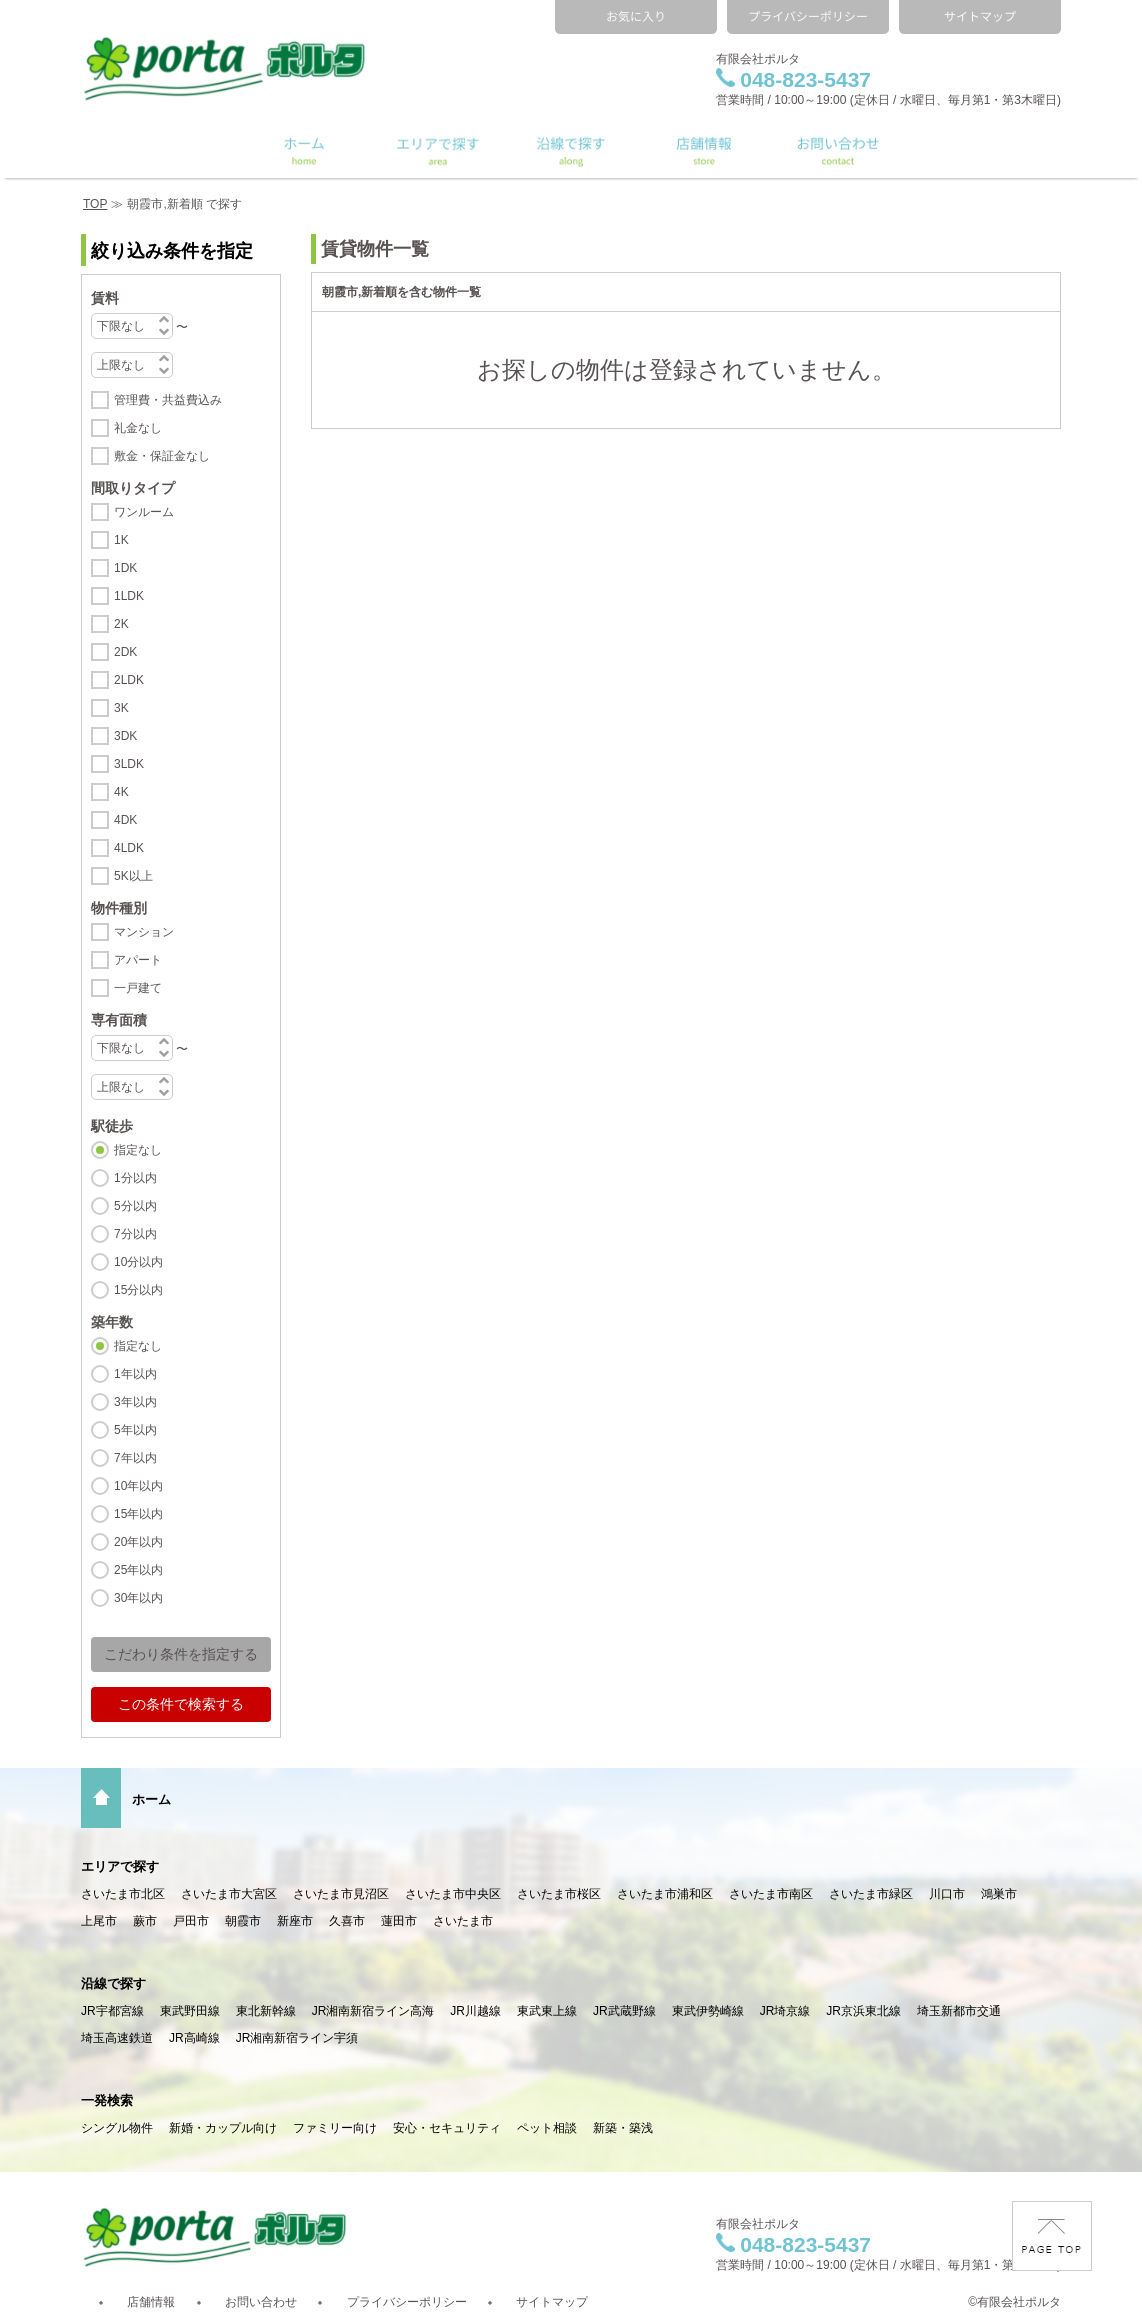  I want to click on 安心・セキュリティ, so click(447, 2128).